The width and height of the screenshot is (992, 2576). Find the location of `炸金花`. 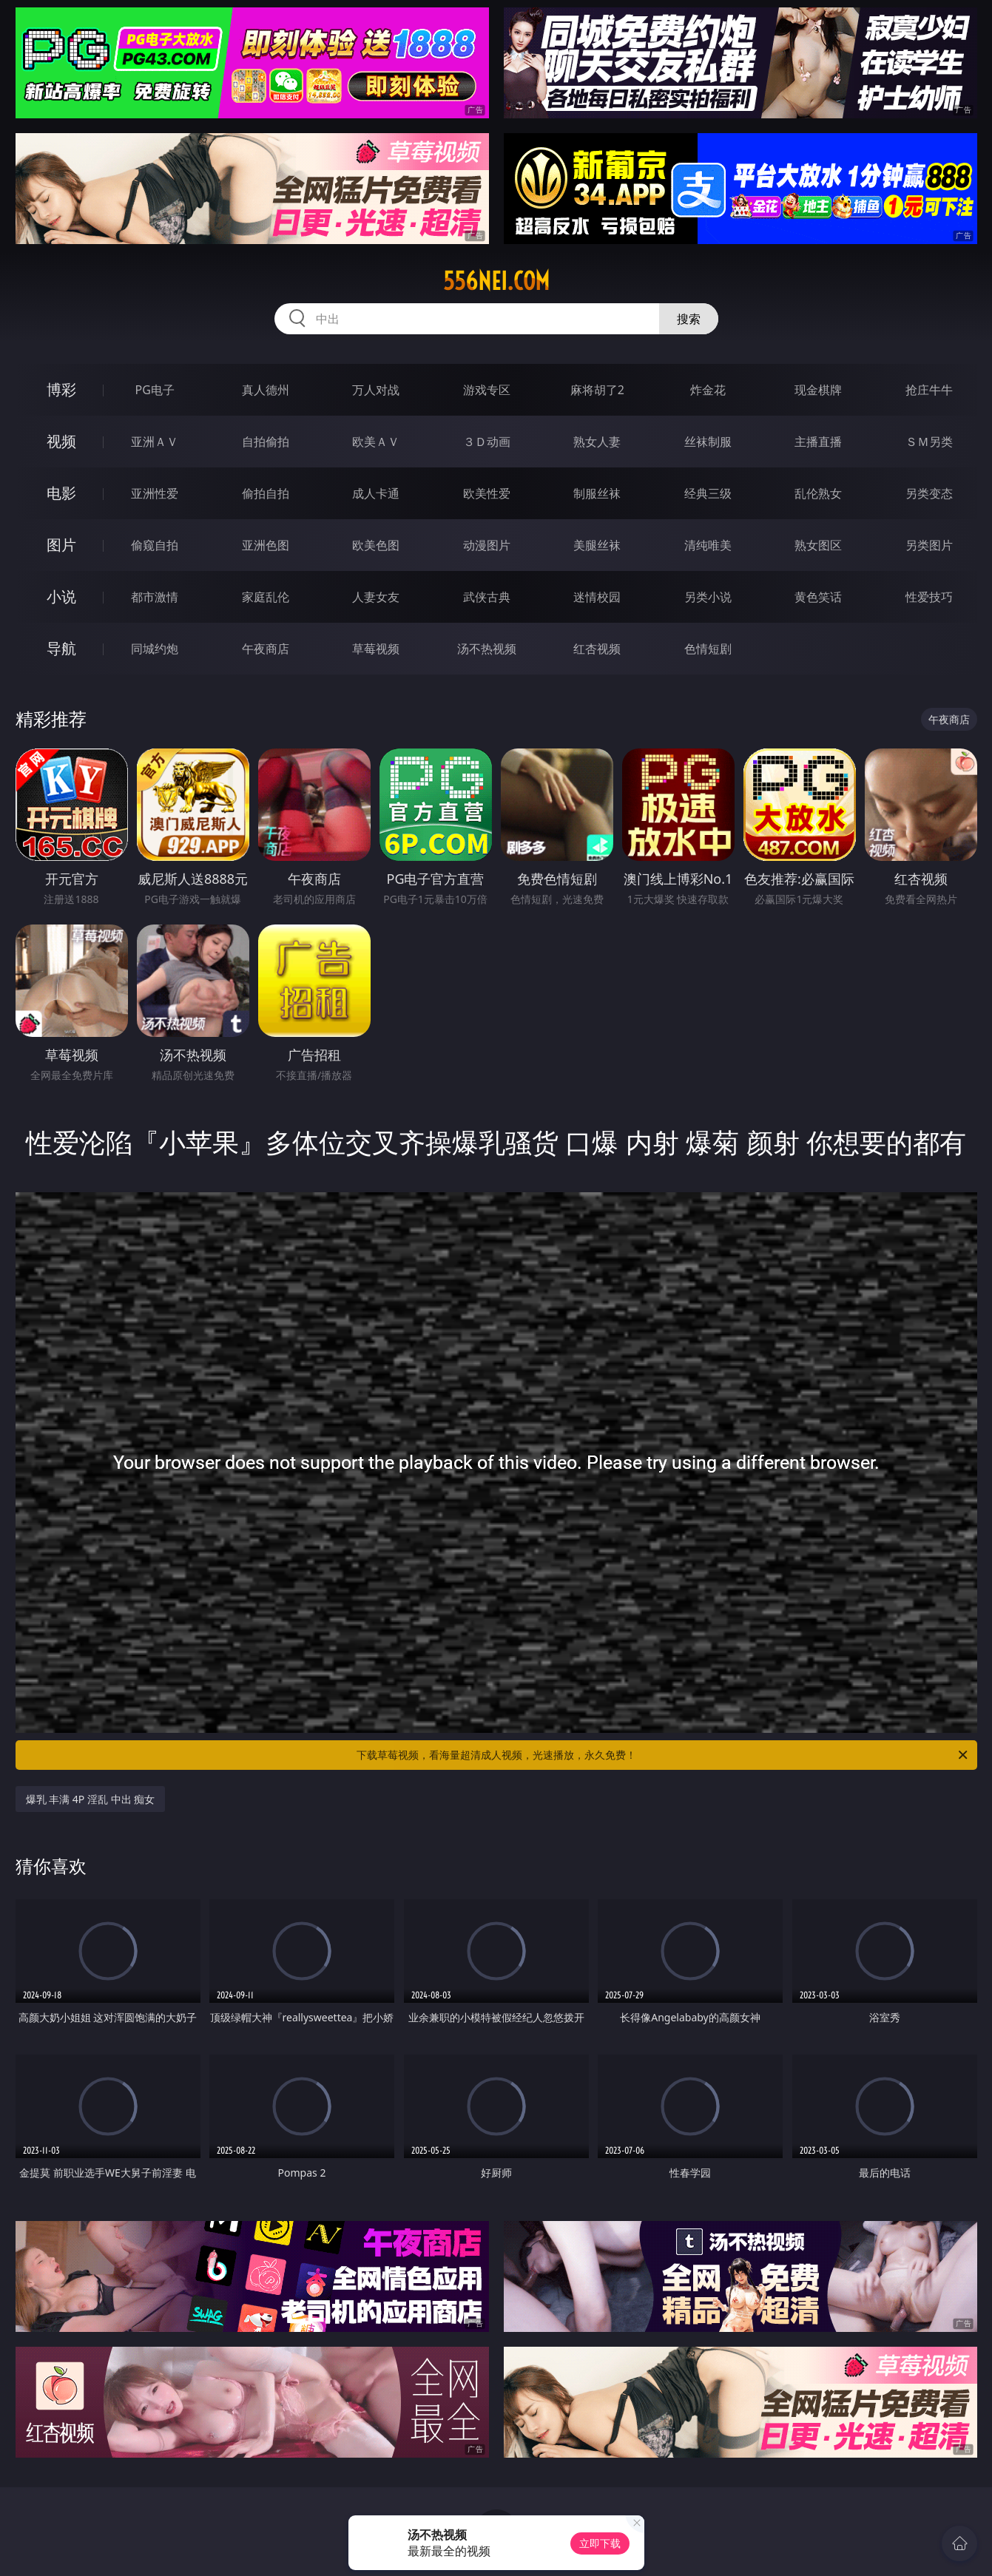

炸金花 is located at coordinates (708, 390).